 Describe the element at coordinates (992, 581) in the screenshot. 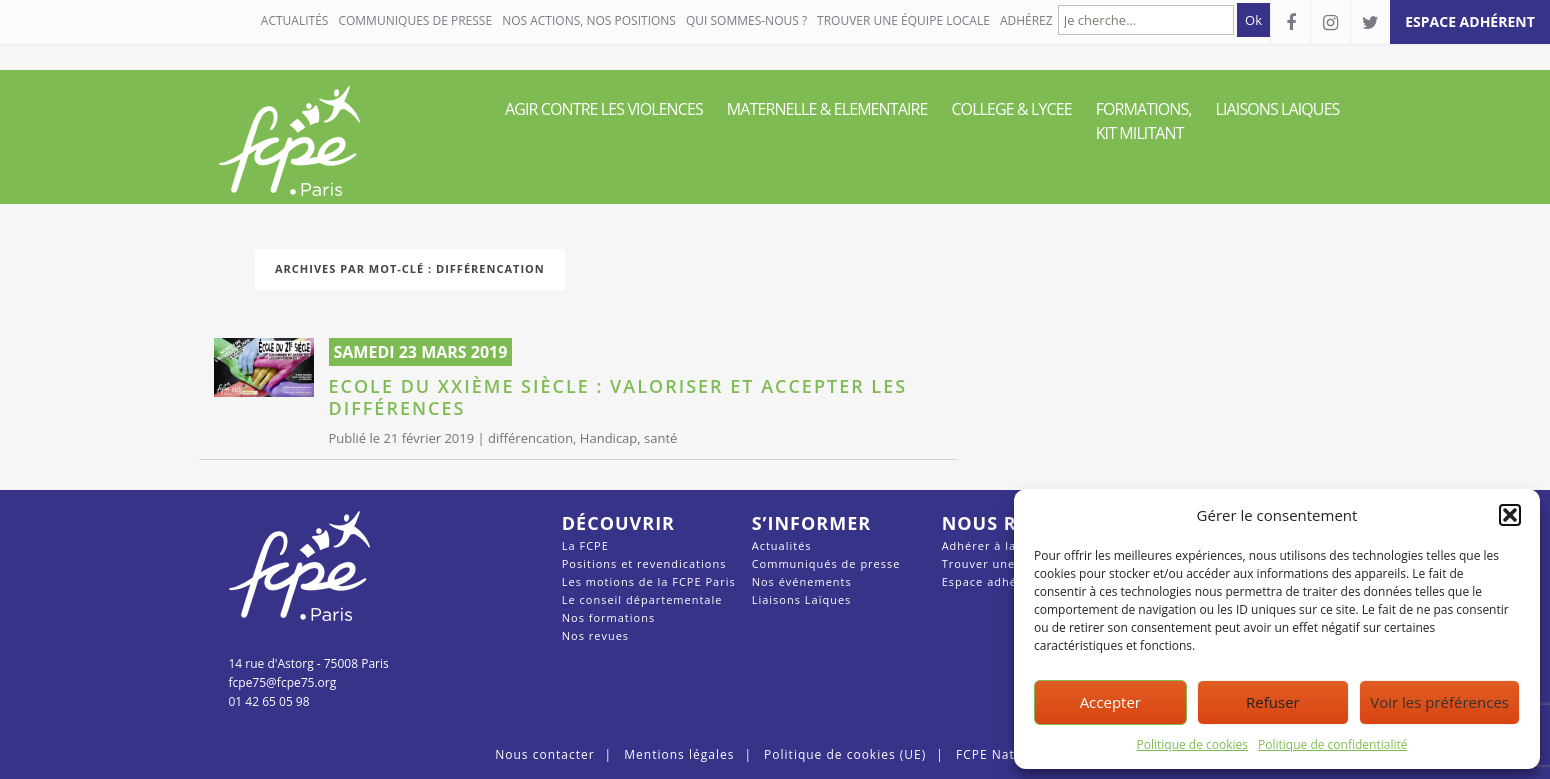

I see `Espace adhérent` at that location.